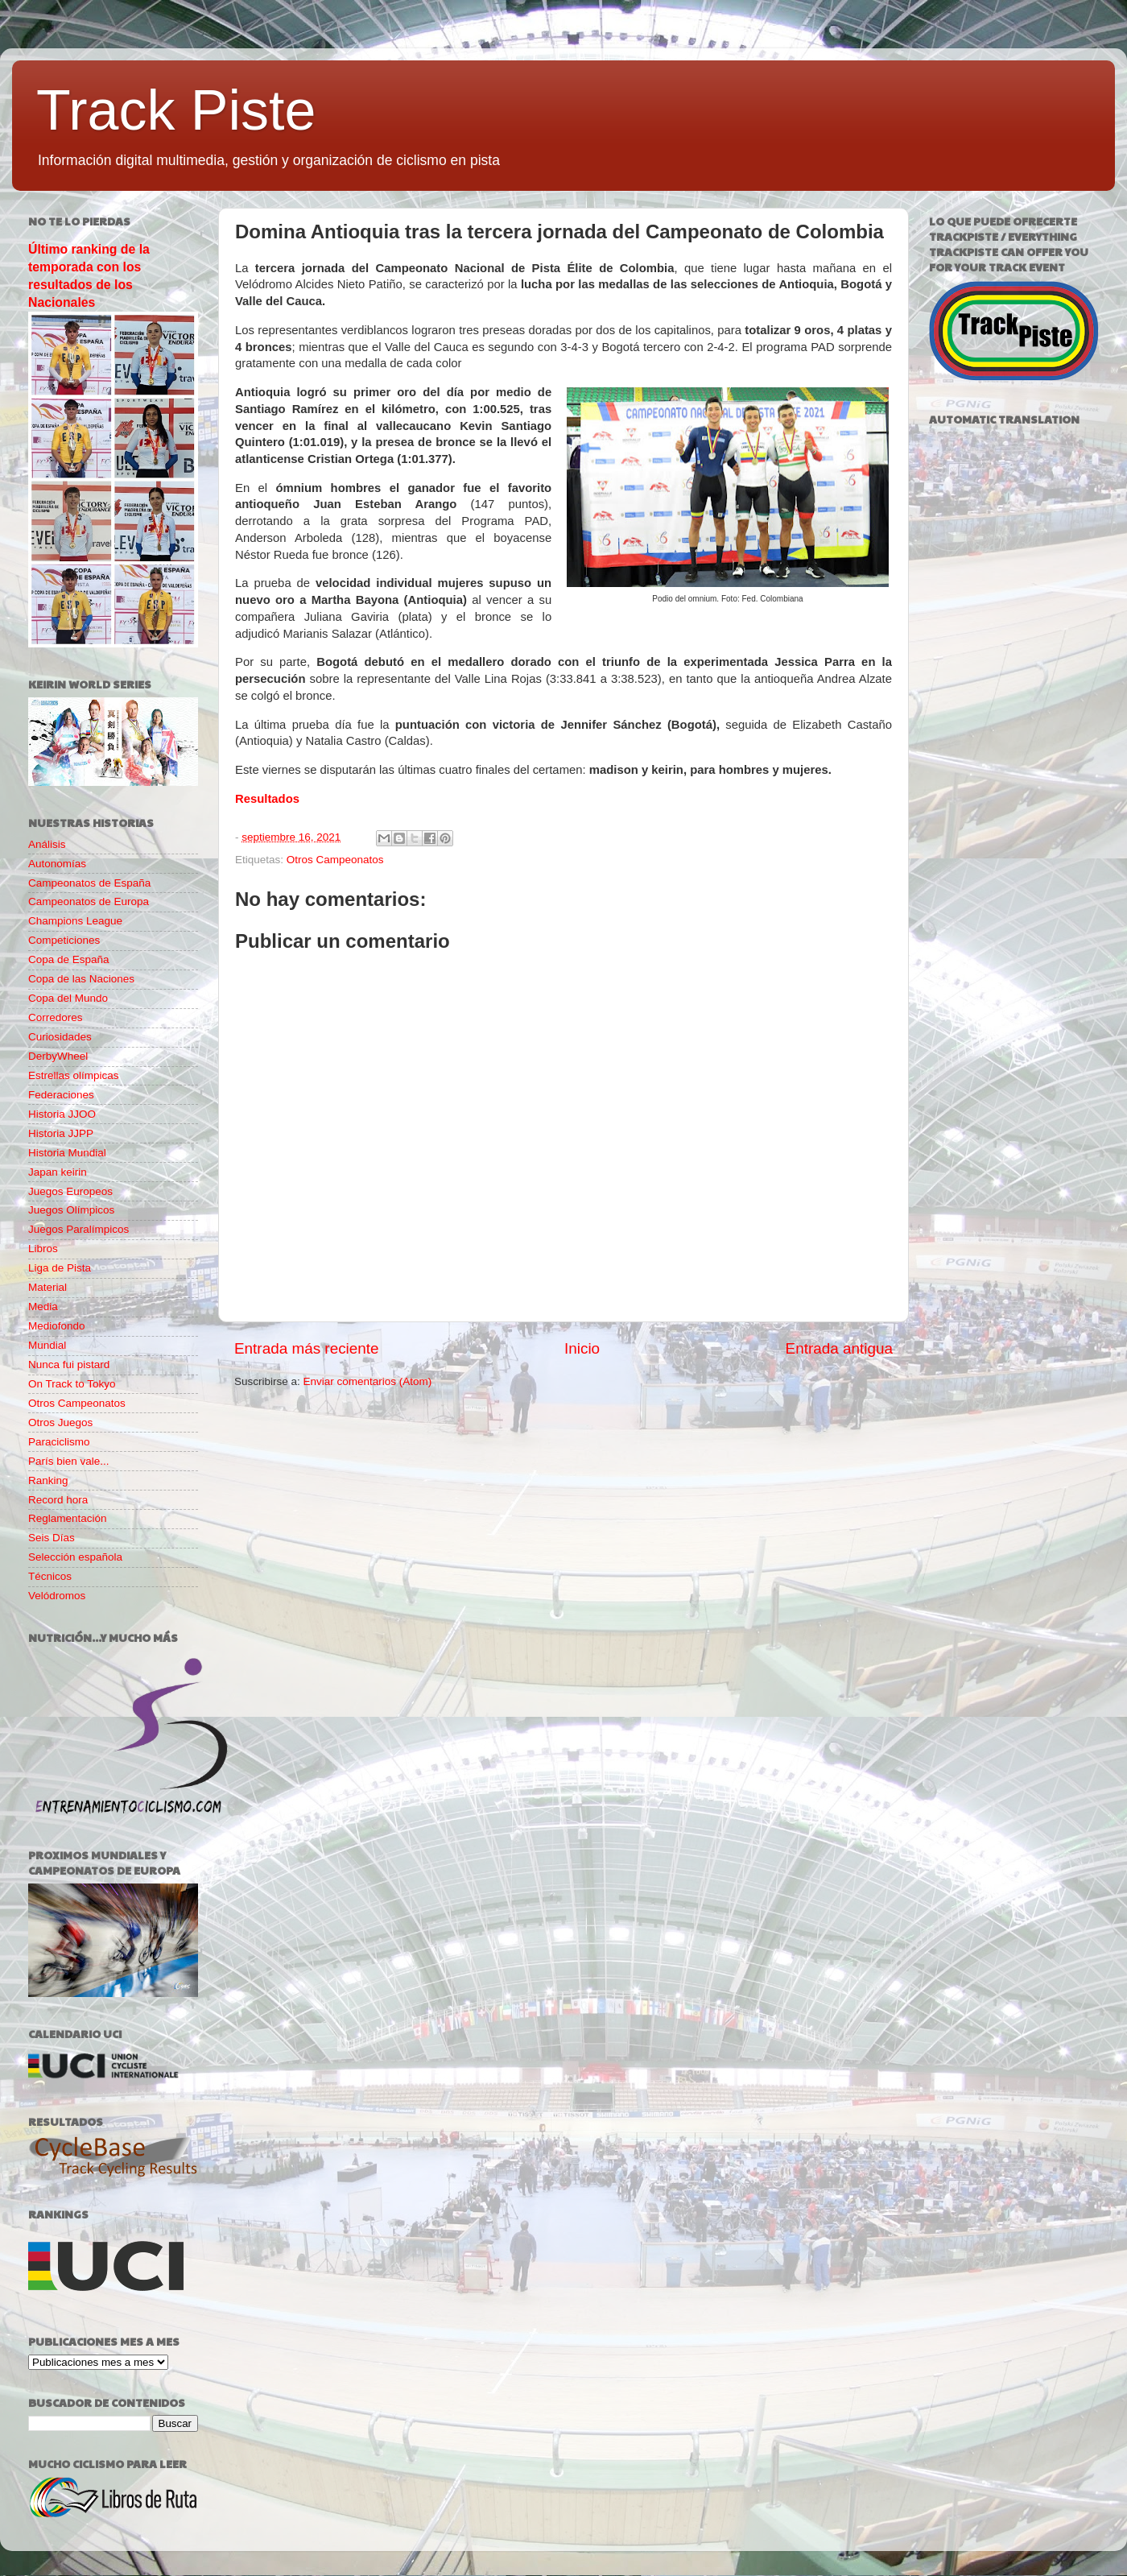 The image size is (1127, 2576). I want to click on Copa de España, so click(68, 959).